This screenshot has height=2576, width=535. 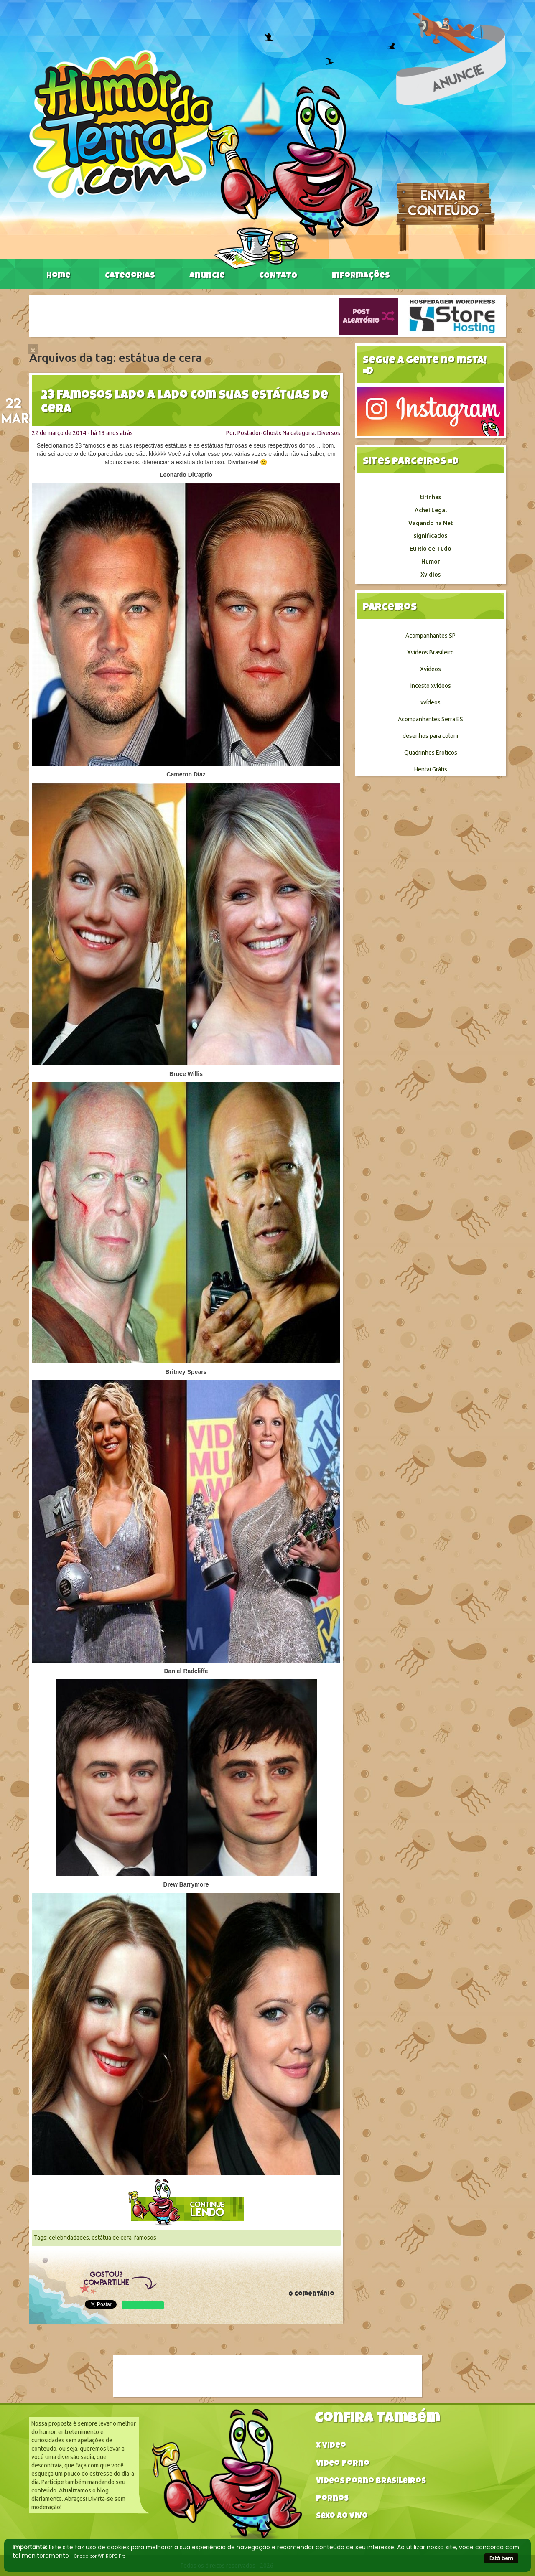 I want to click on Eu Rio de Tudo, so click(x=430, y=548).